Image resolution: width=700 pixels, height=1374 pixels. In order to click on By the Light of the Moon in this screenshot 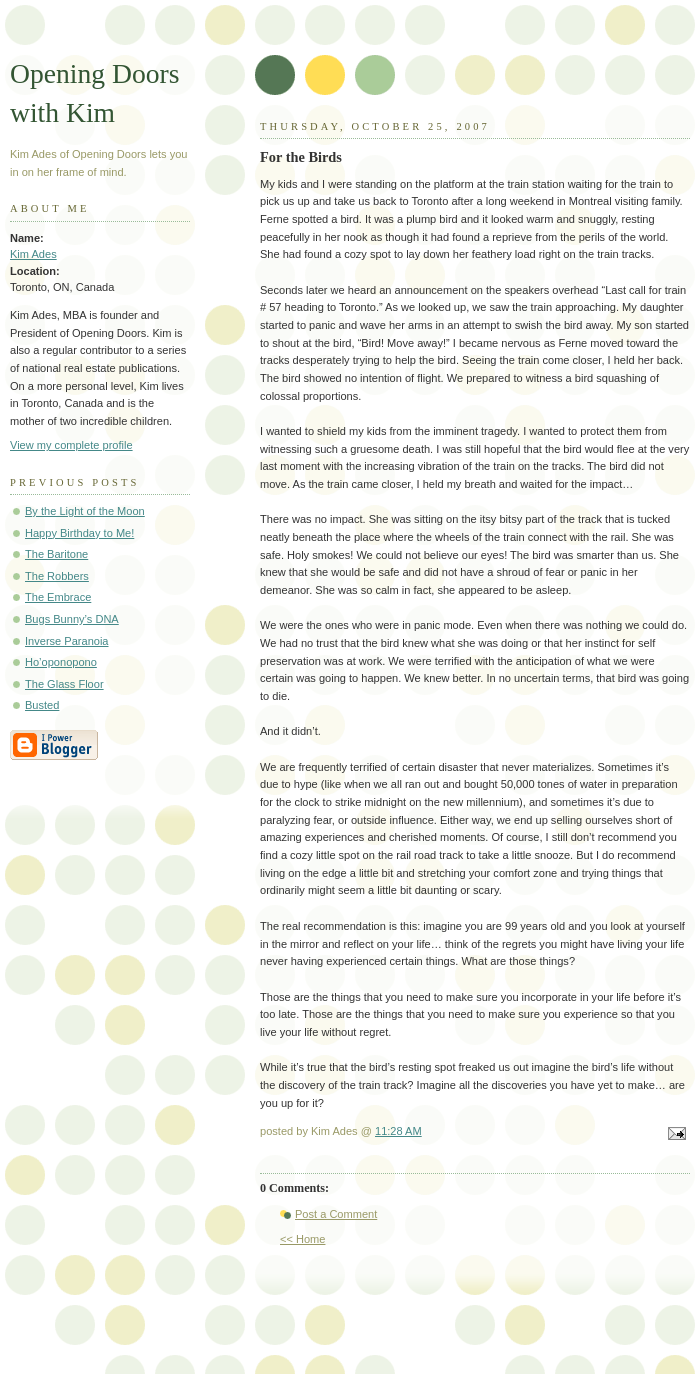, I will do `click(85, 511)`.